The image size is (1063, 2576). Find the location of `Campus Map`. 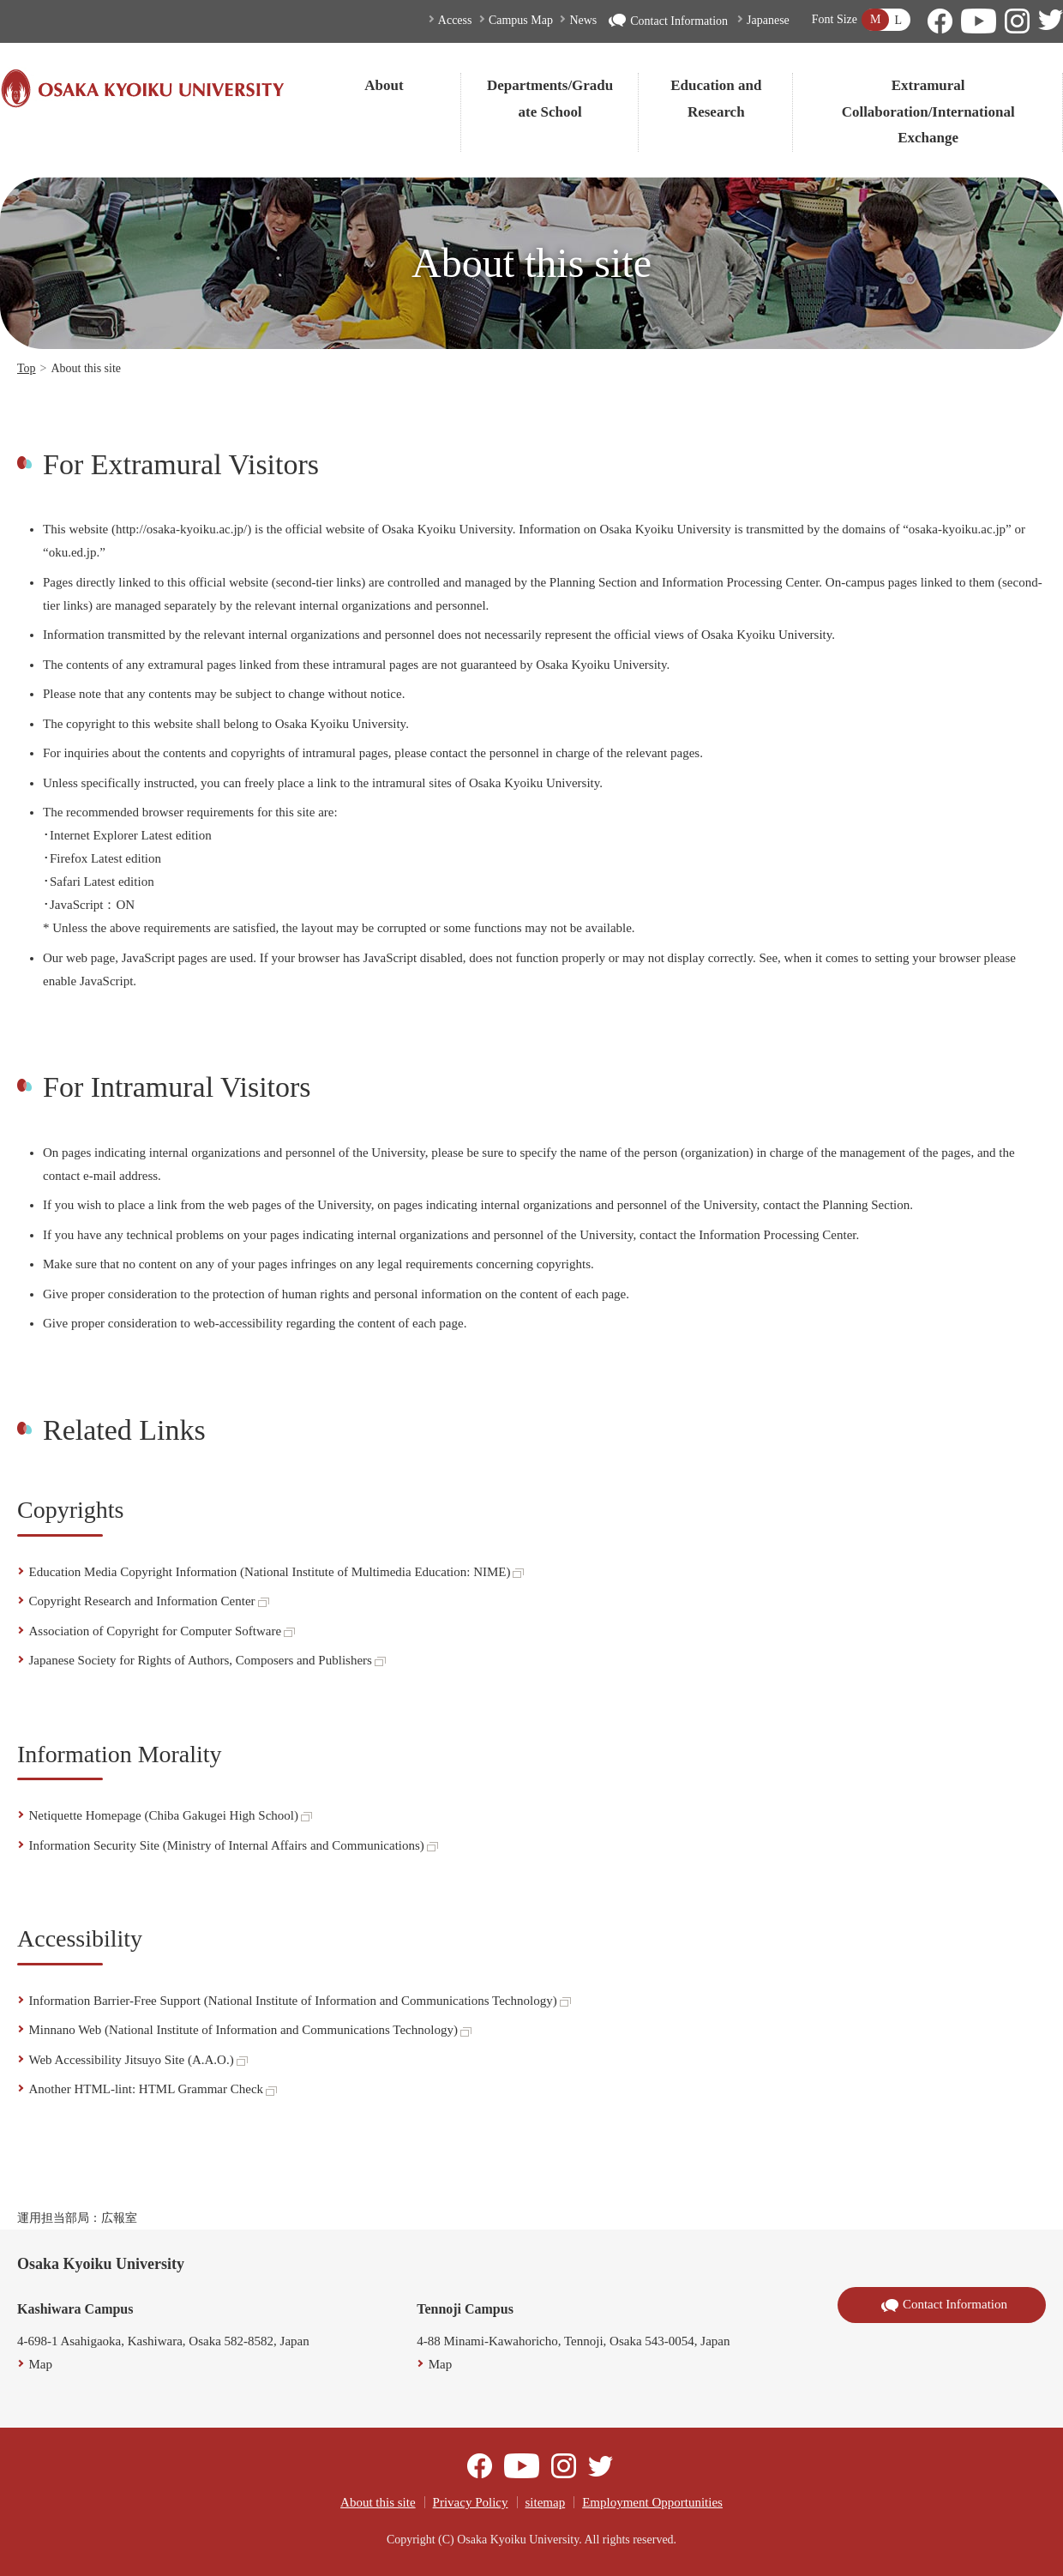

Campus Map is located at coordinates (521, 20).